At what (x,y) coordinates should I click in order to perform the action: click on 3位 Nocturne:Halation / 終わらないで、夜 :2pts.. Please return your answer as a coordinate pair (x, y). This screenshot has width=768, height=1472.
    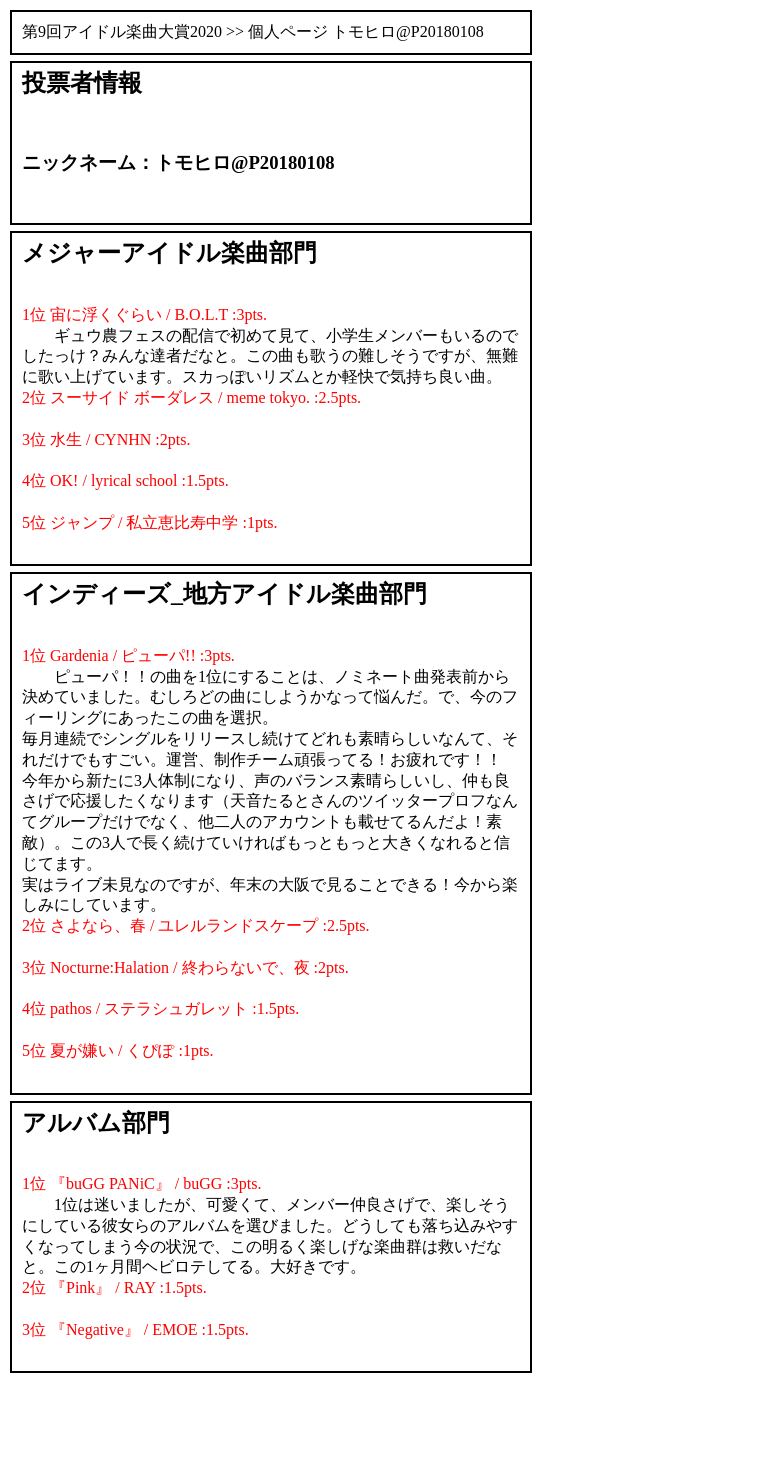
    Looking at the image, I should click on (185, 967).